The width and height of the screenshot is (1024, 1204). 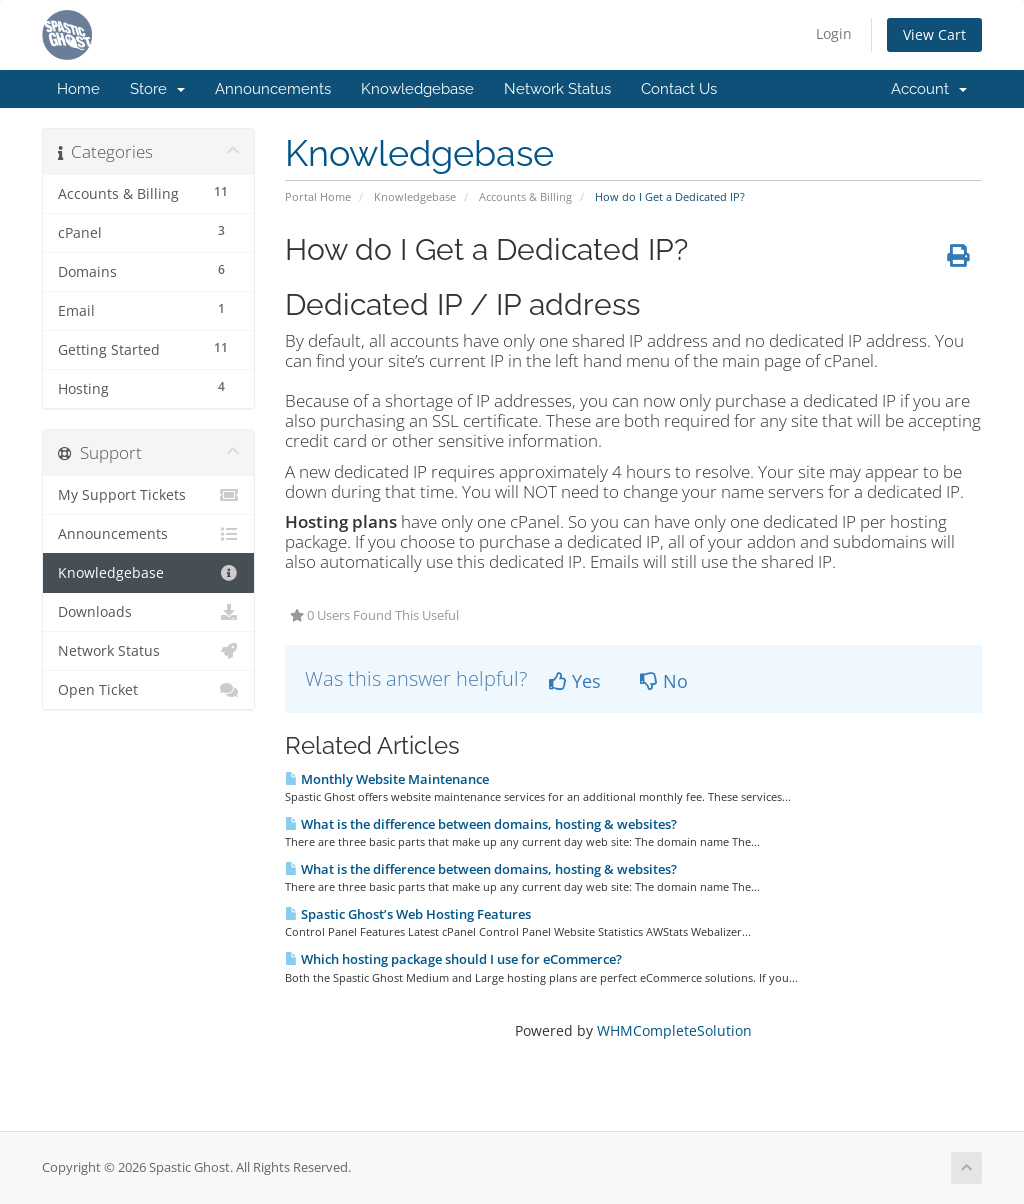 I want to click on Portal Home, so click(x=318, y=196).